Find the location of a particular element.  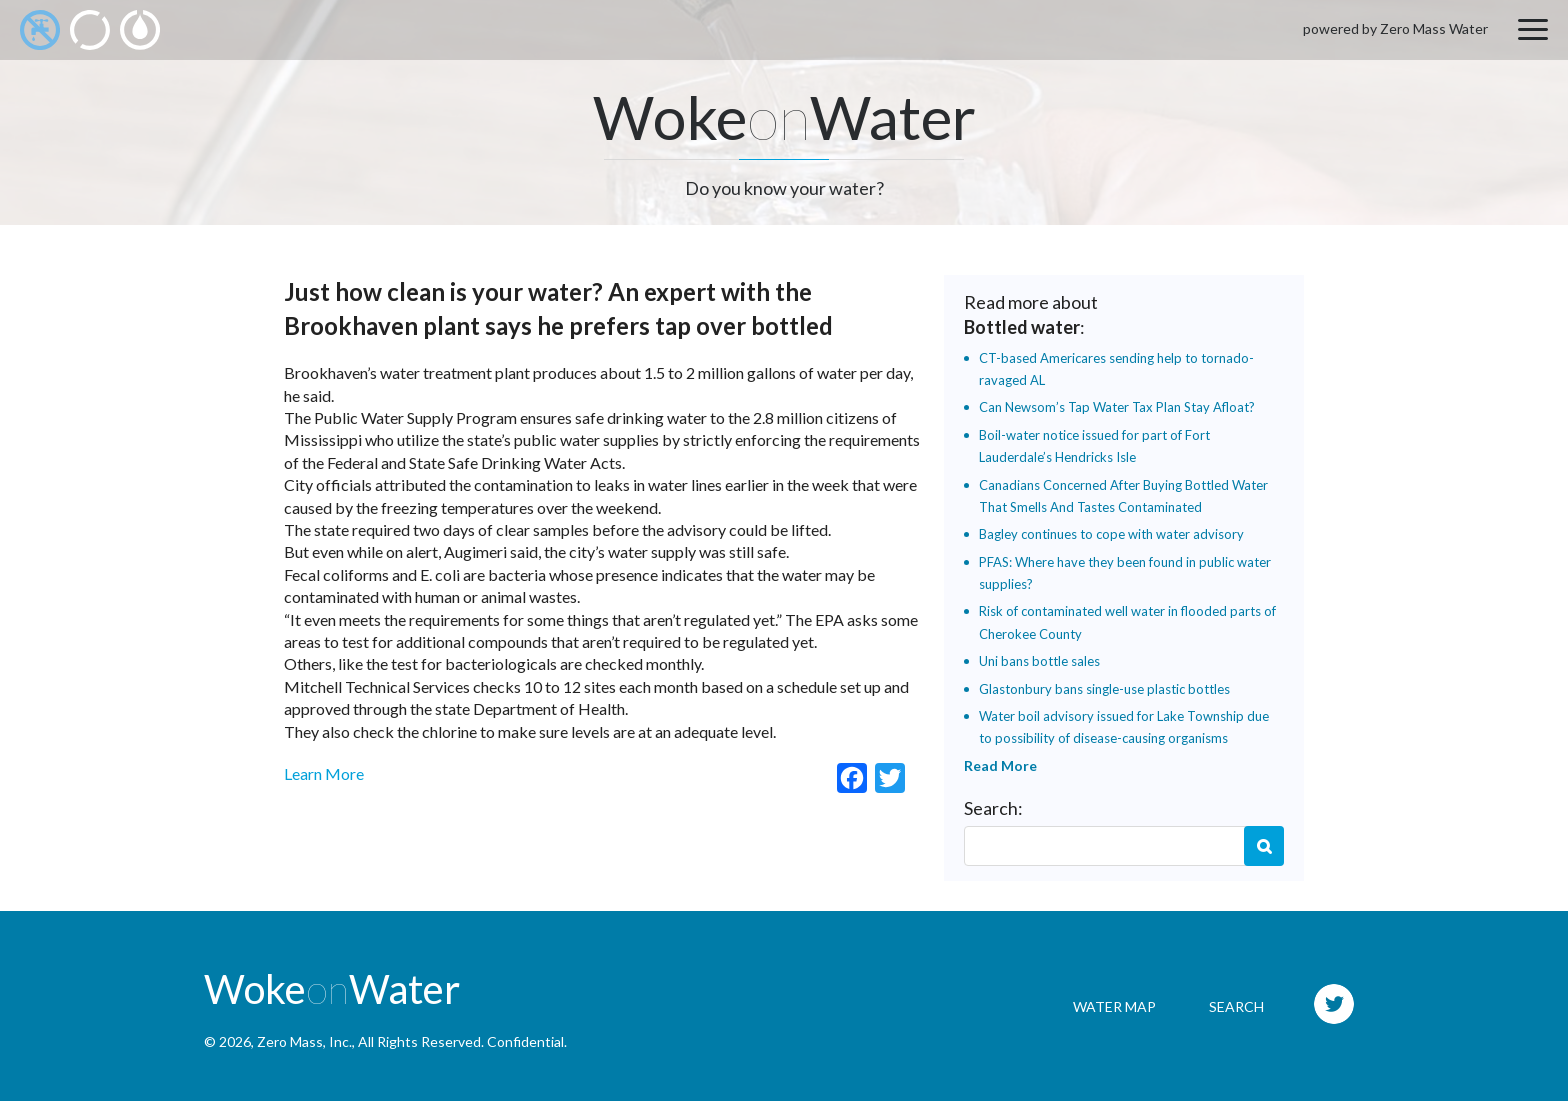

Water Map is located at coordinates (1114, 1006).